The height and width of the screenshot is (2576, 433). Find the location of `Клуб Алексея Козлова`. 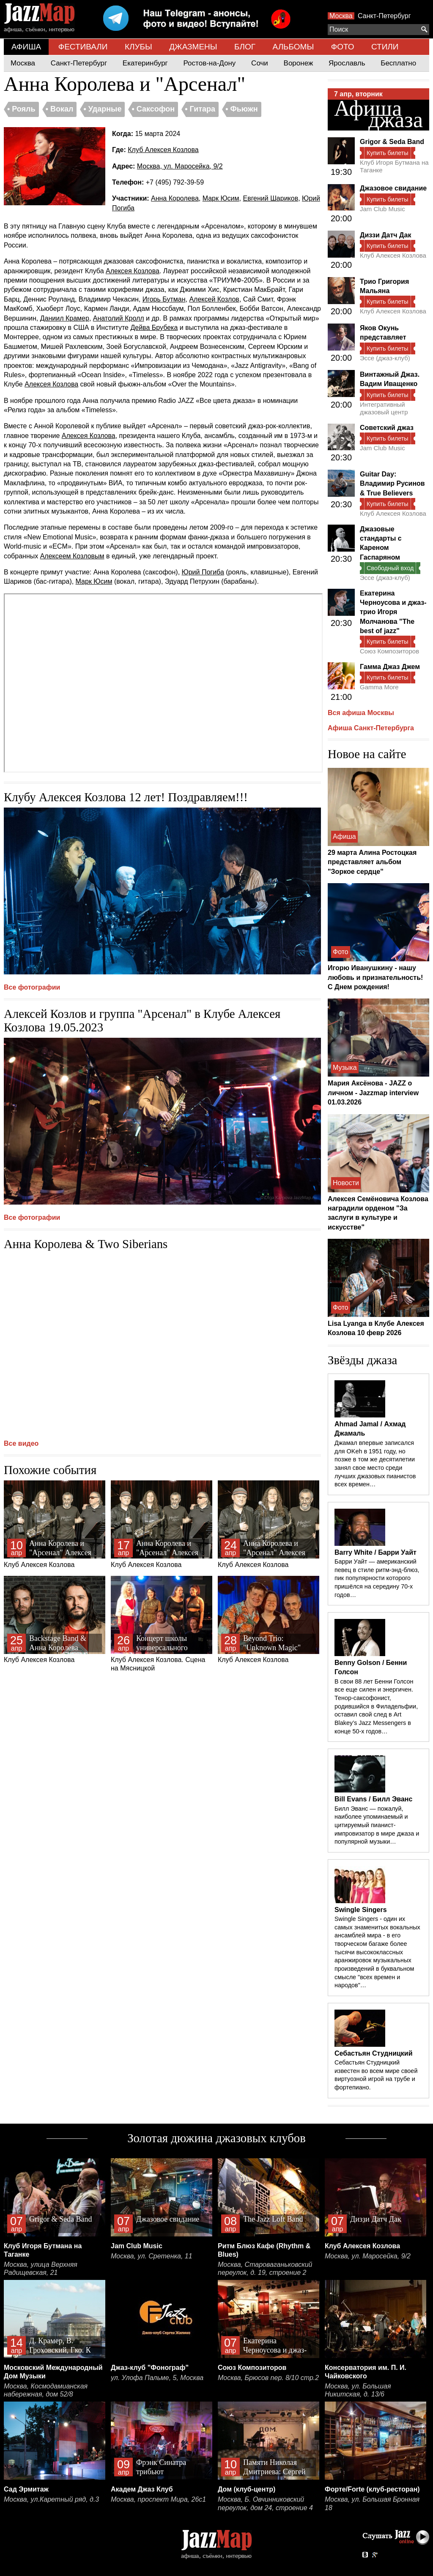

Клуб Алексея Козлова is located at coordinates (163, 149).